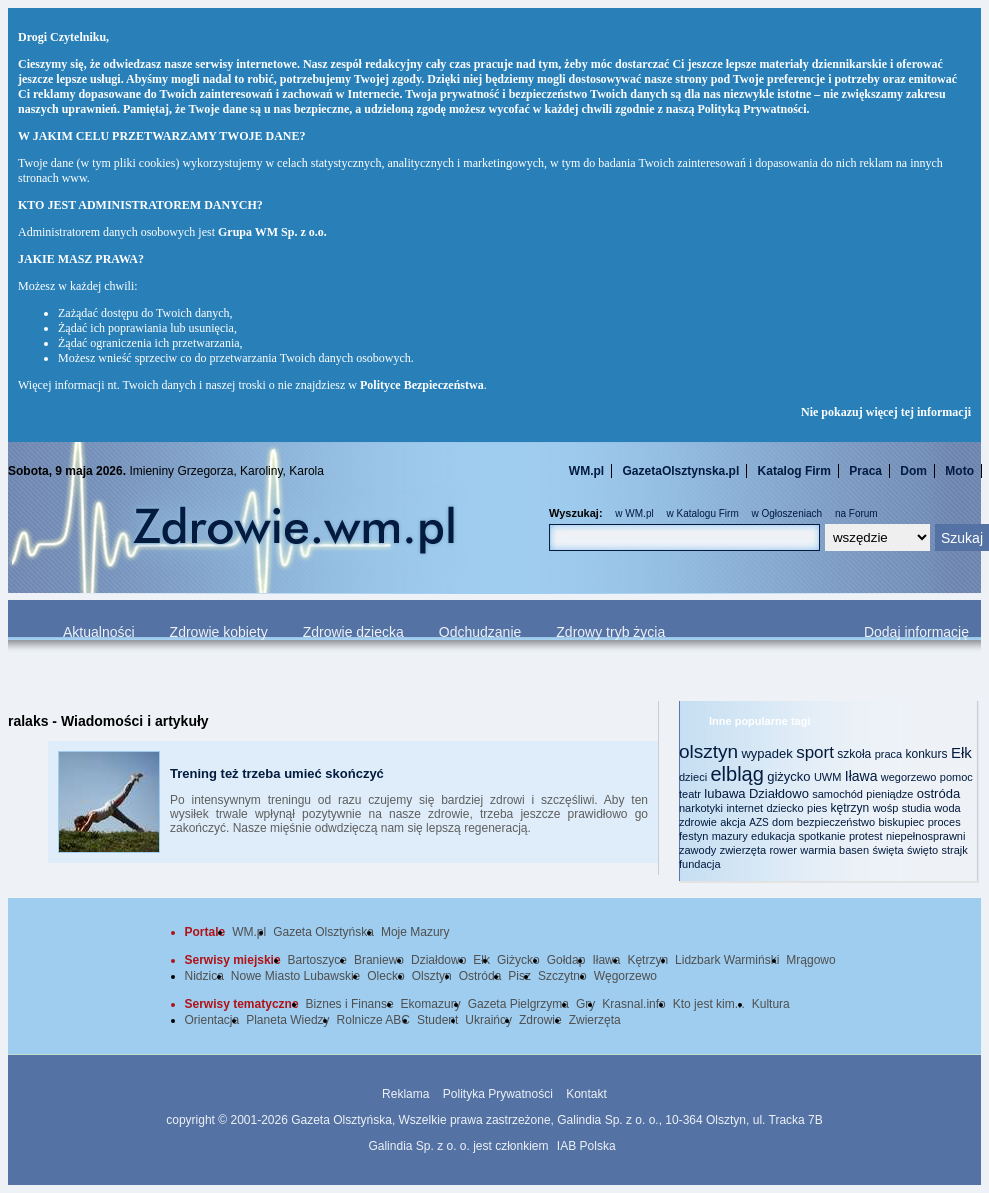  Describe the element at coordinates (810, 960) in the screenshot. I see `Mrągowo` at that location.